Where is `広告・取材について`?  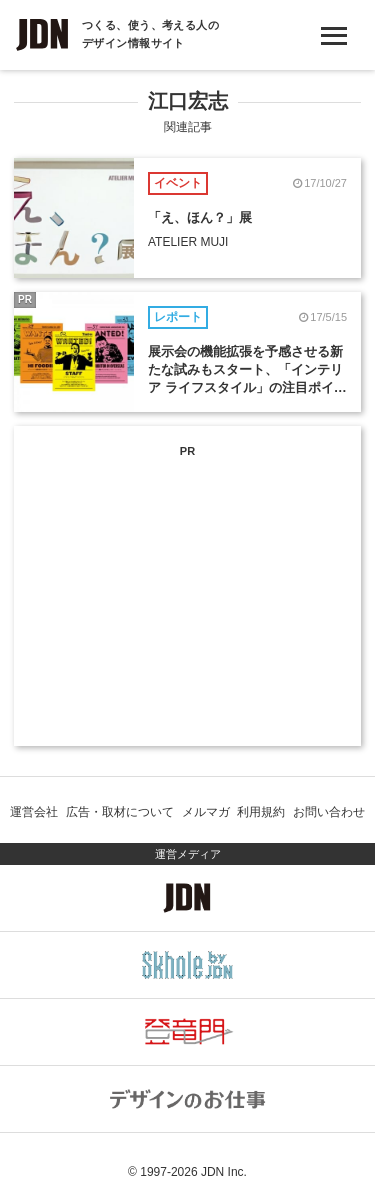
広告・取材について is located at coordinates (120, 812).